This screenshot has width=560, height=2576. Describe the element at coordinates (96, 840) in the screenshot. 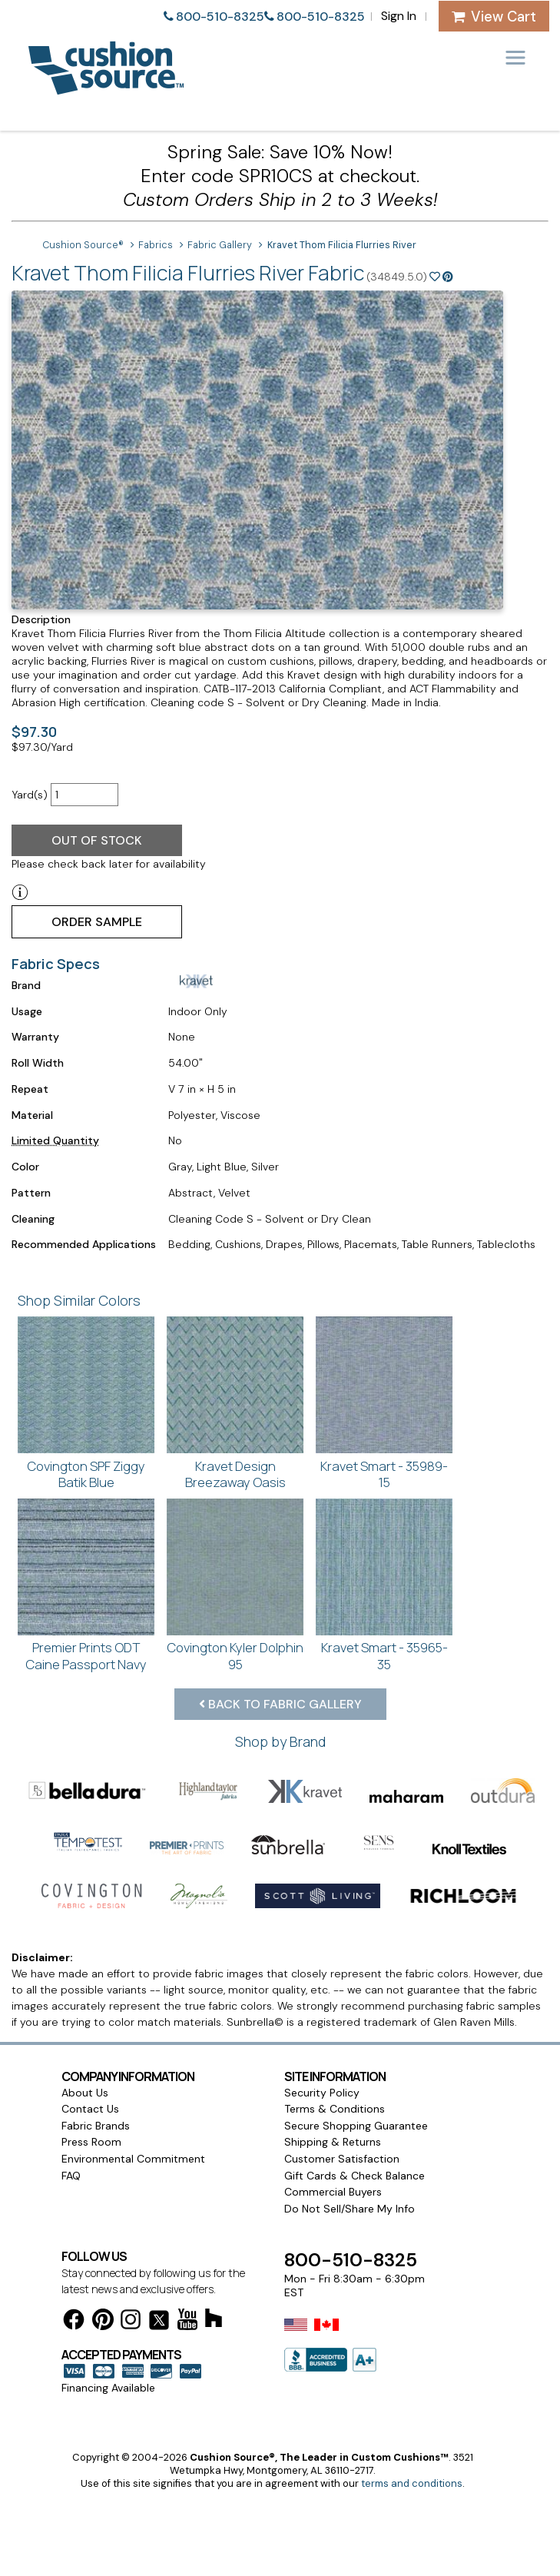

I see `Out of Stock` at that location.